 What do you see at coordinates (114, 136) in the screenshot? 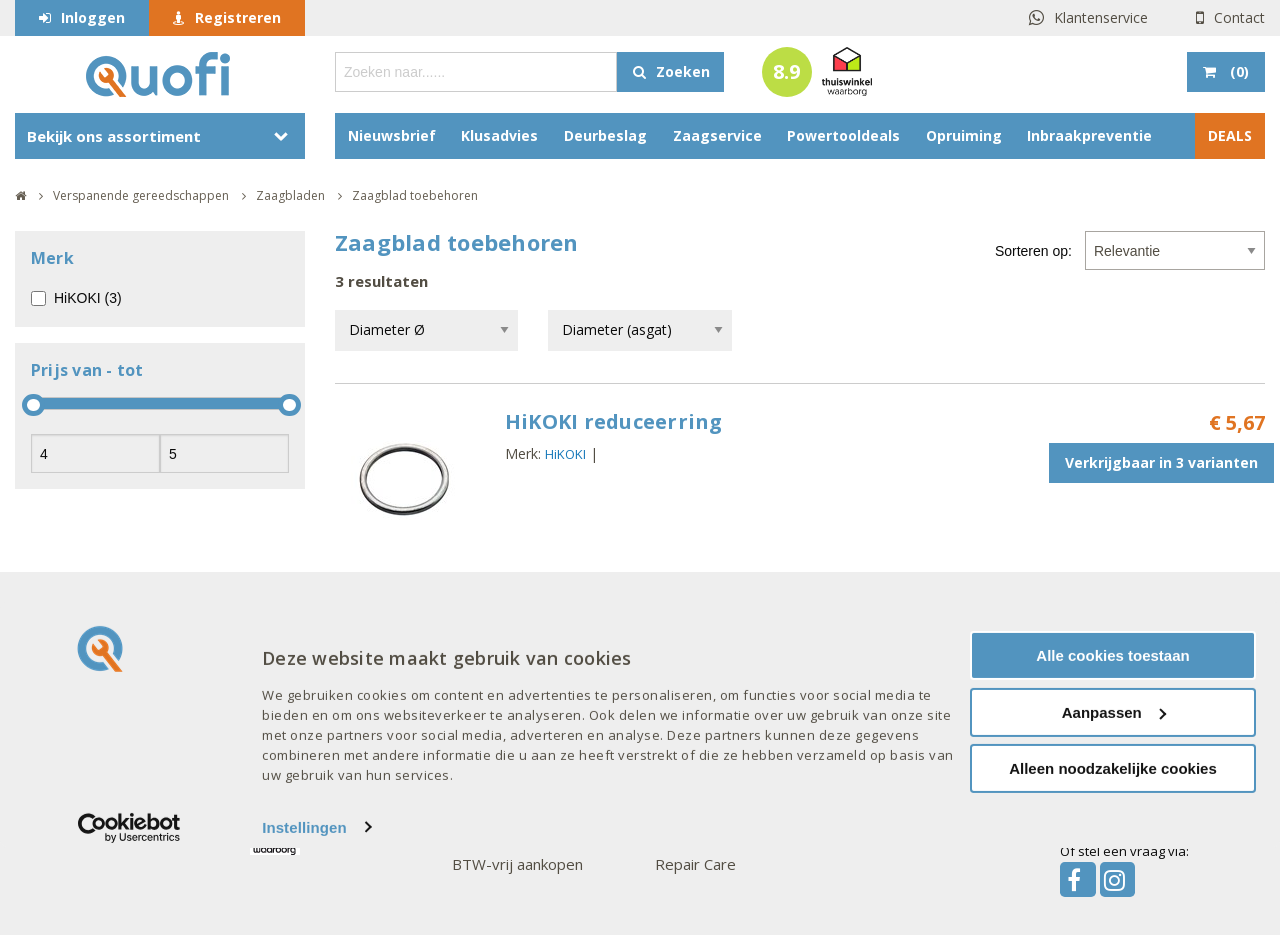
I see `Bekijk ons assortiment` at bounding box center [114, 136].